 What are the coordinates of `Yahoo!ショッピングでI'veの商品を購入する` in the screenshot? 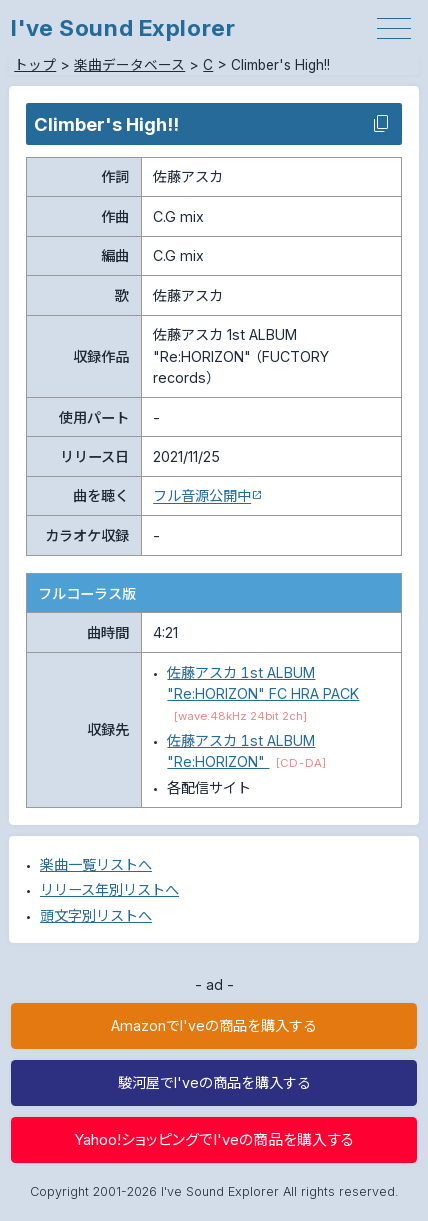 It's located at (214, 1140).